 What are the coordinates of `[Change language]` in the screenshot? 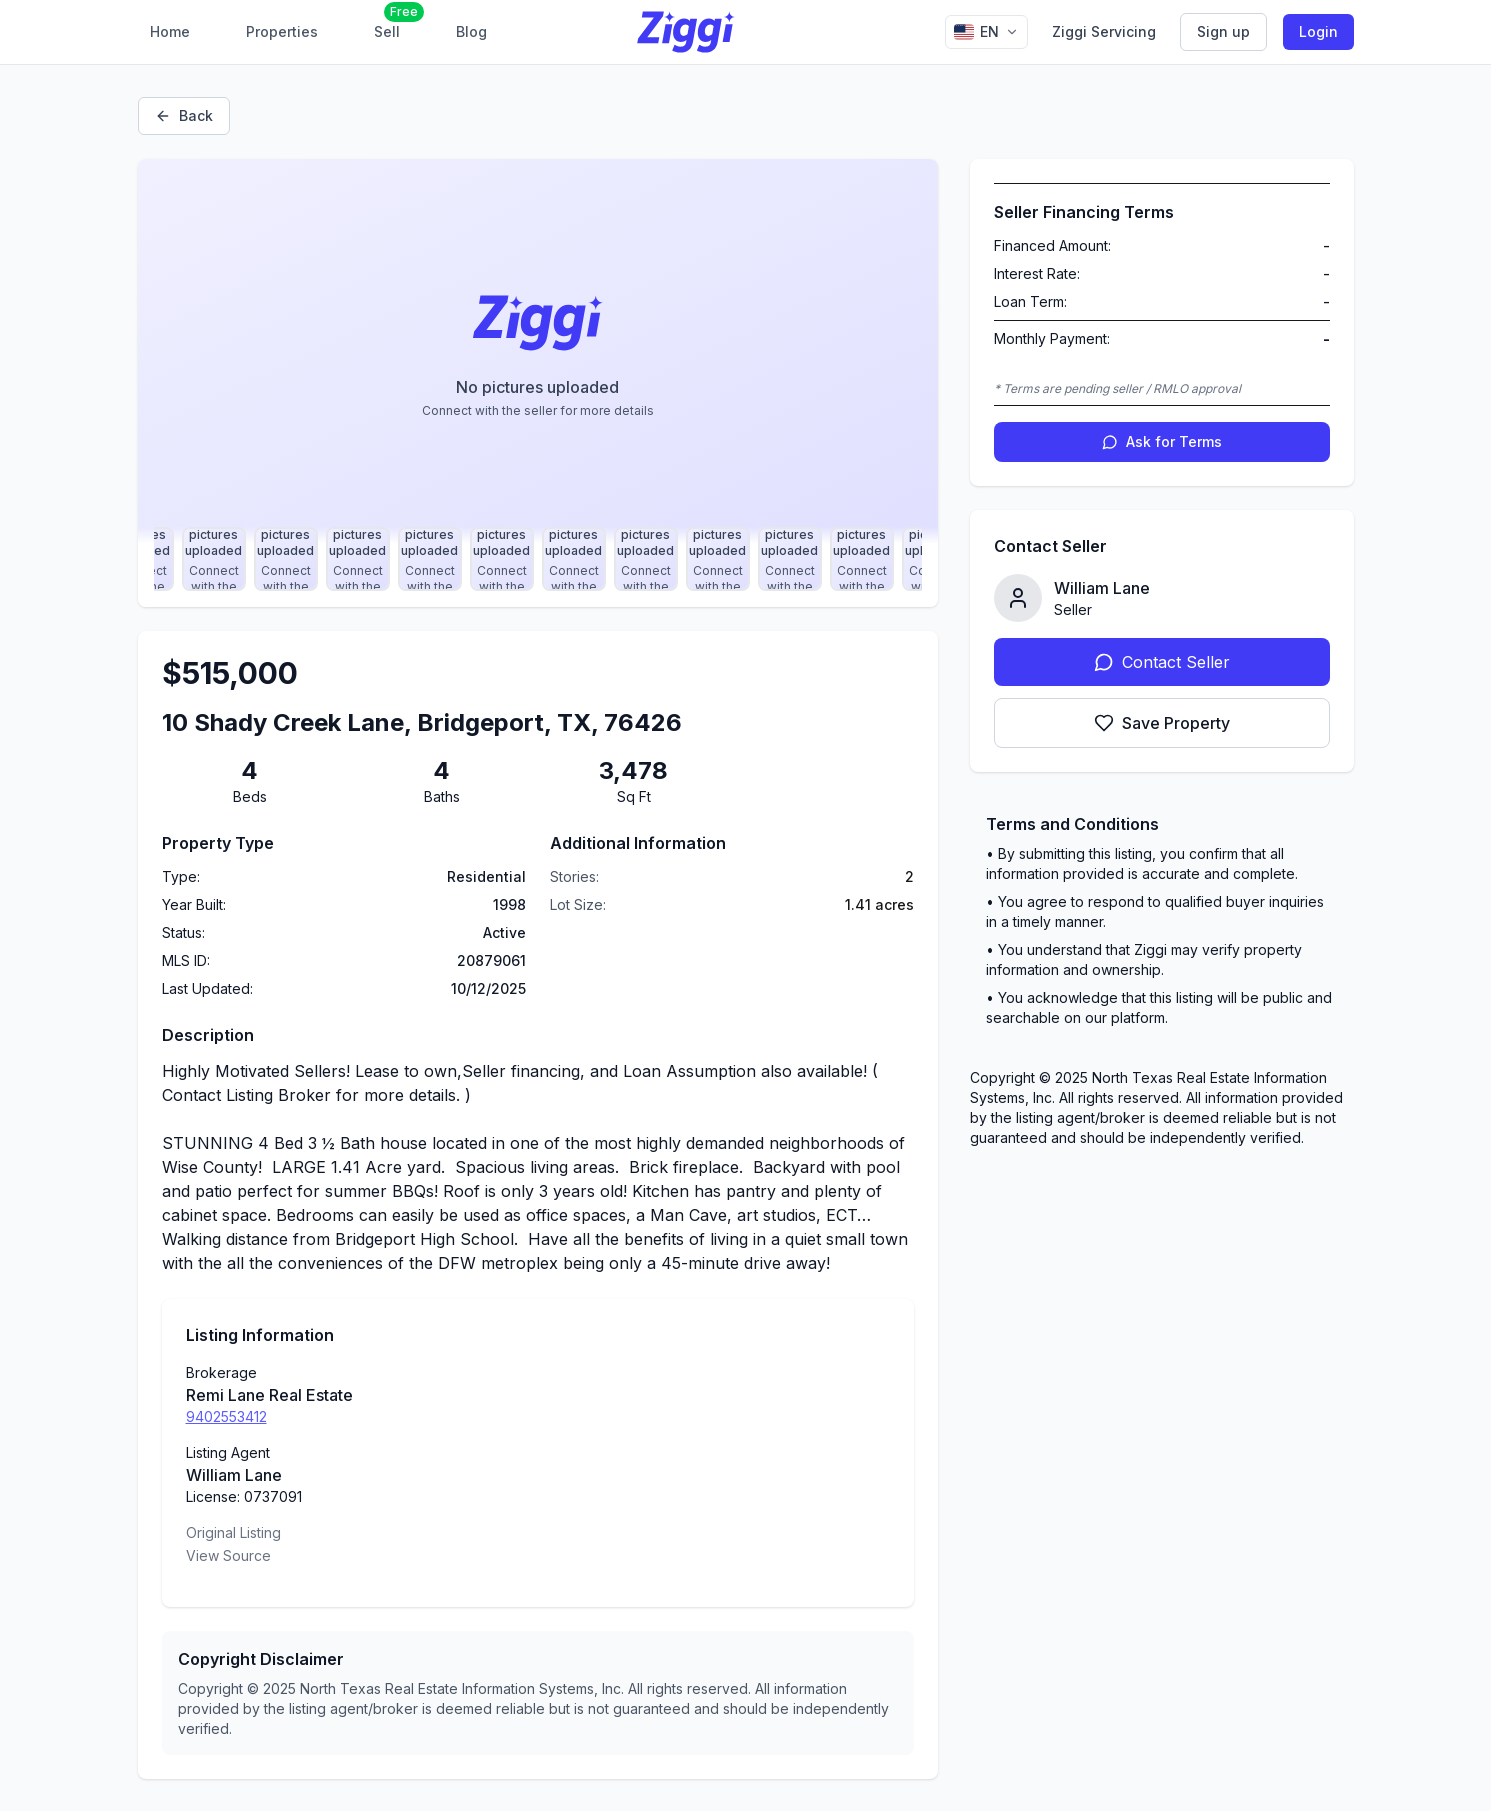 It's located at (986, 32).